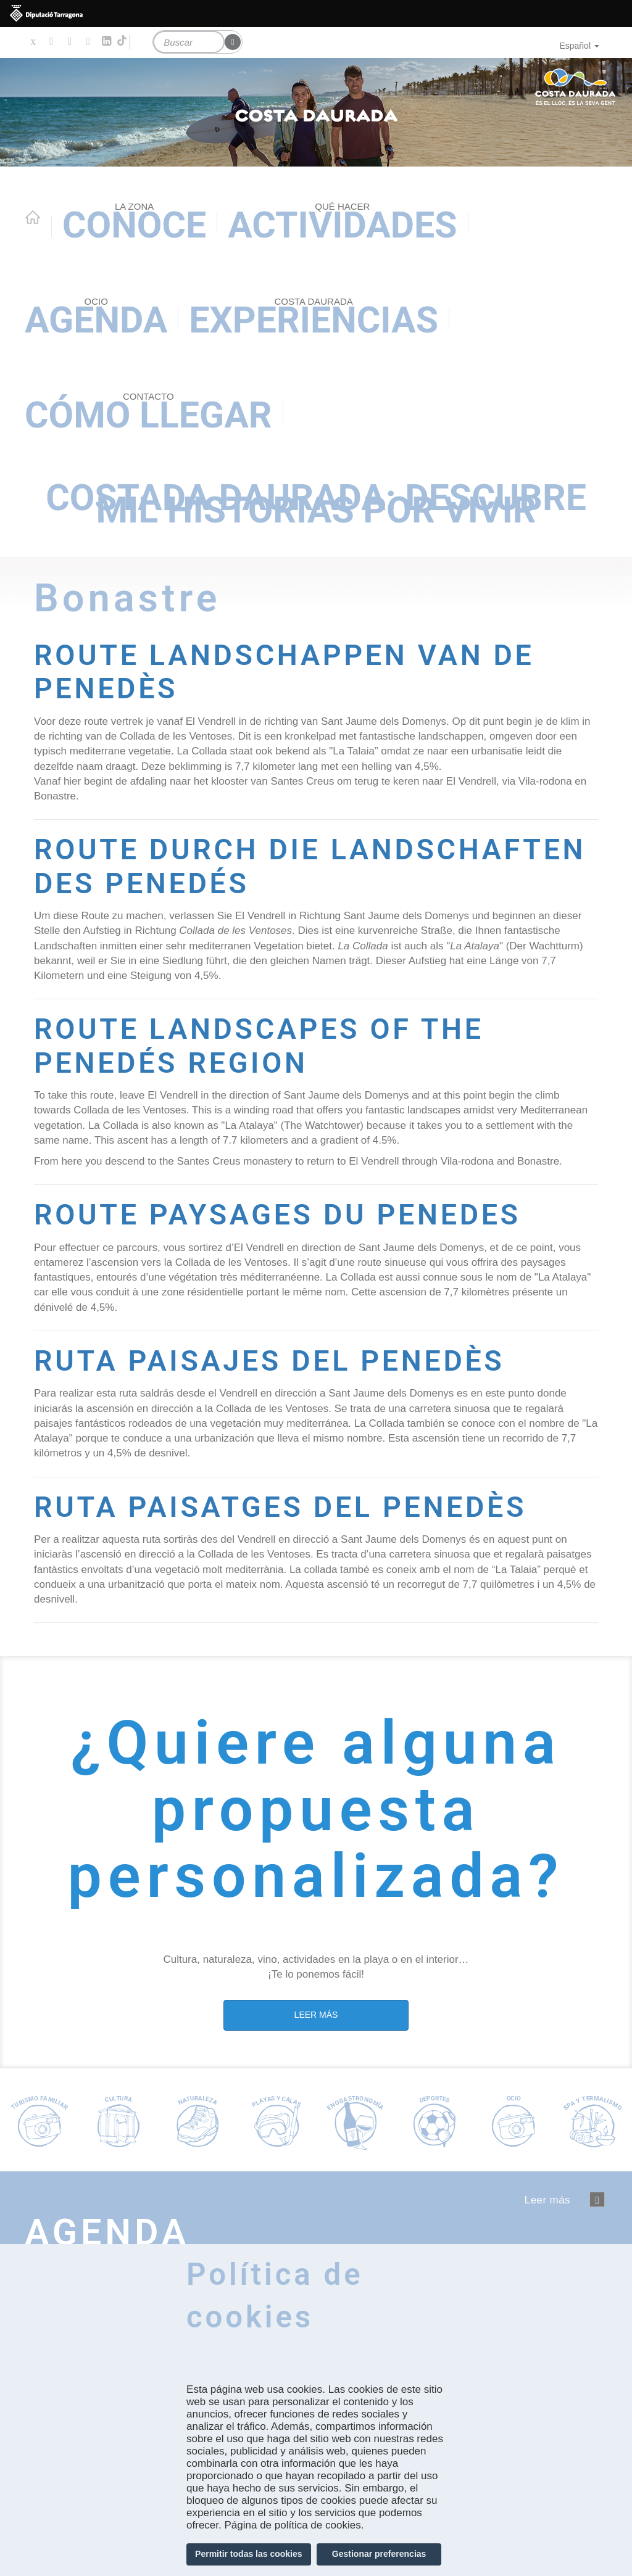  What do you see at coordinates (134, 223) in the screenshot?
I see `Conoce` at bounding box center [134, 223].